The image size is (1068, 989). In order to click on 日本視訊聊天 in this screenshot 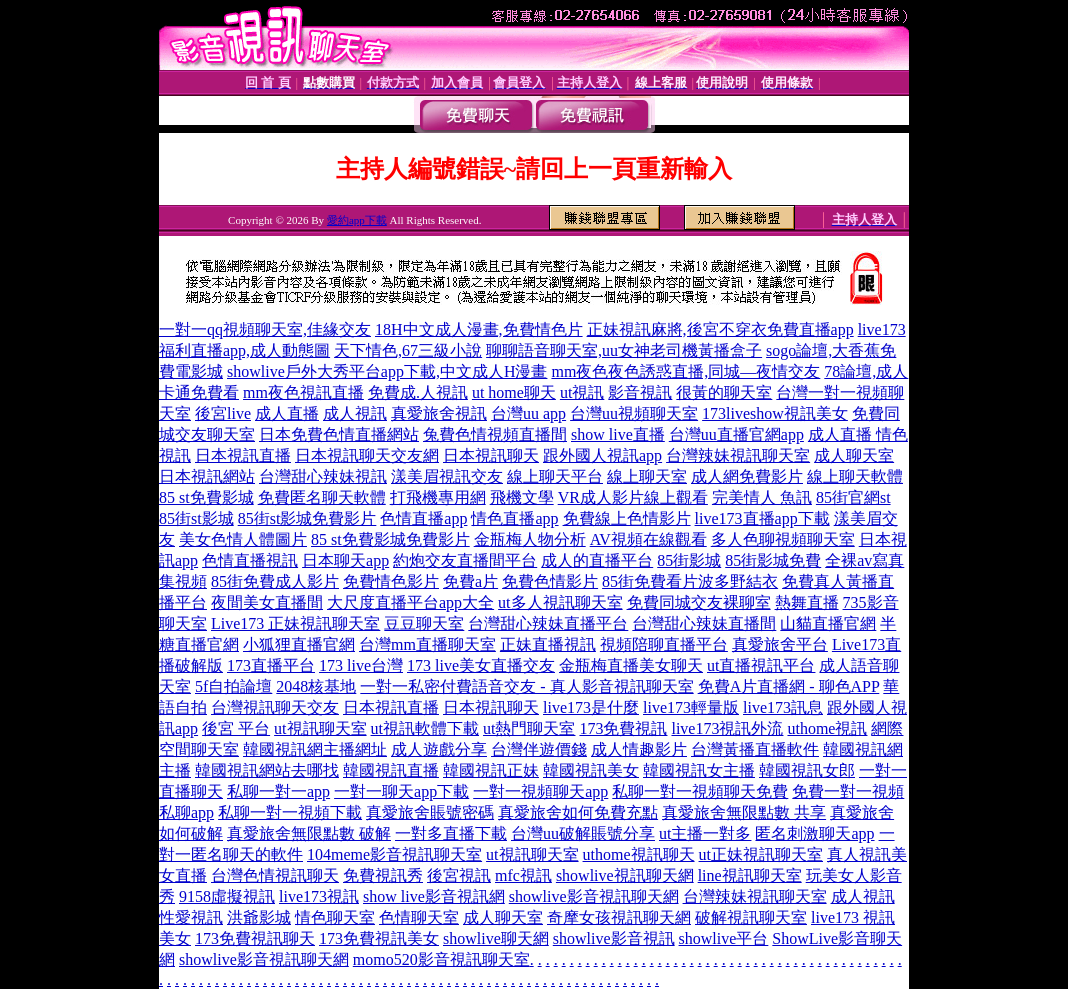, I will do `click(491, 455)`.